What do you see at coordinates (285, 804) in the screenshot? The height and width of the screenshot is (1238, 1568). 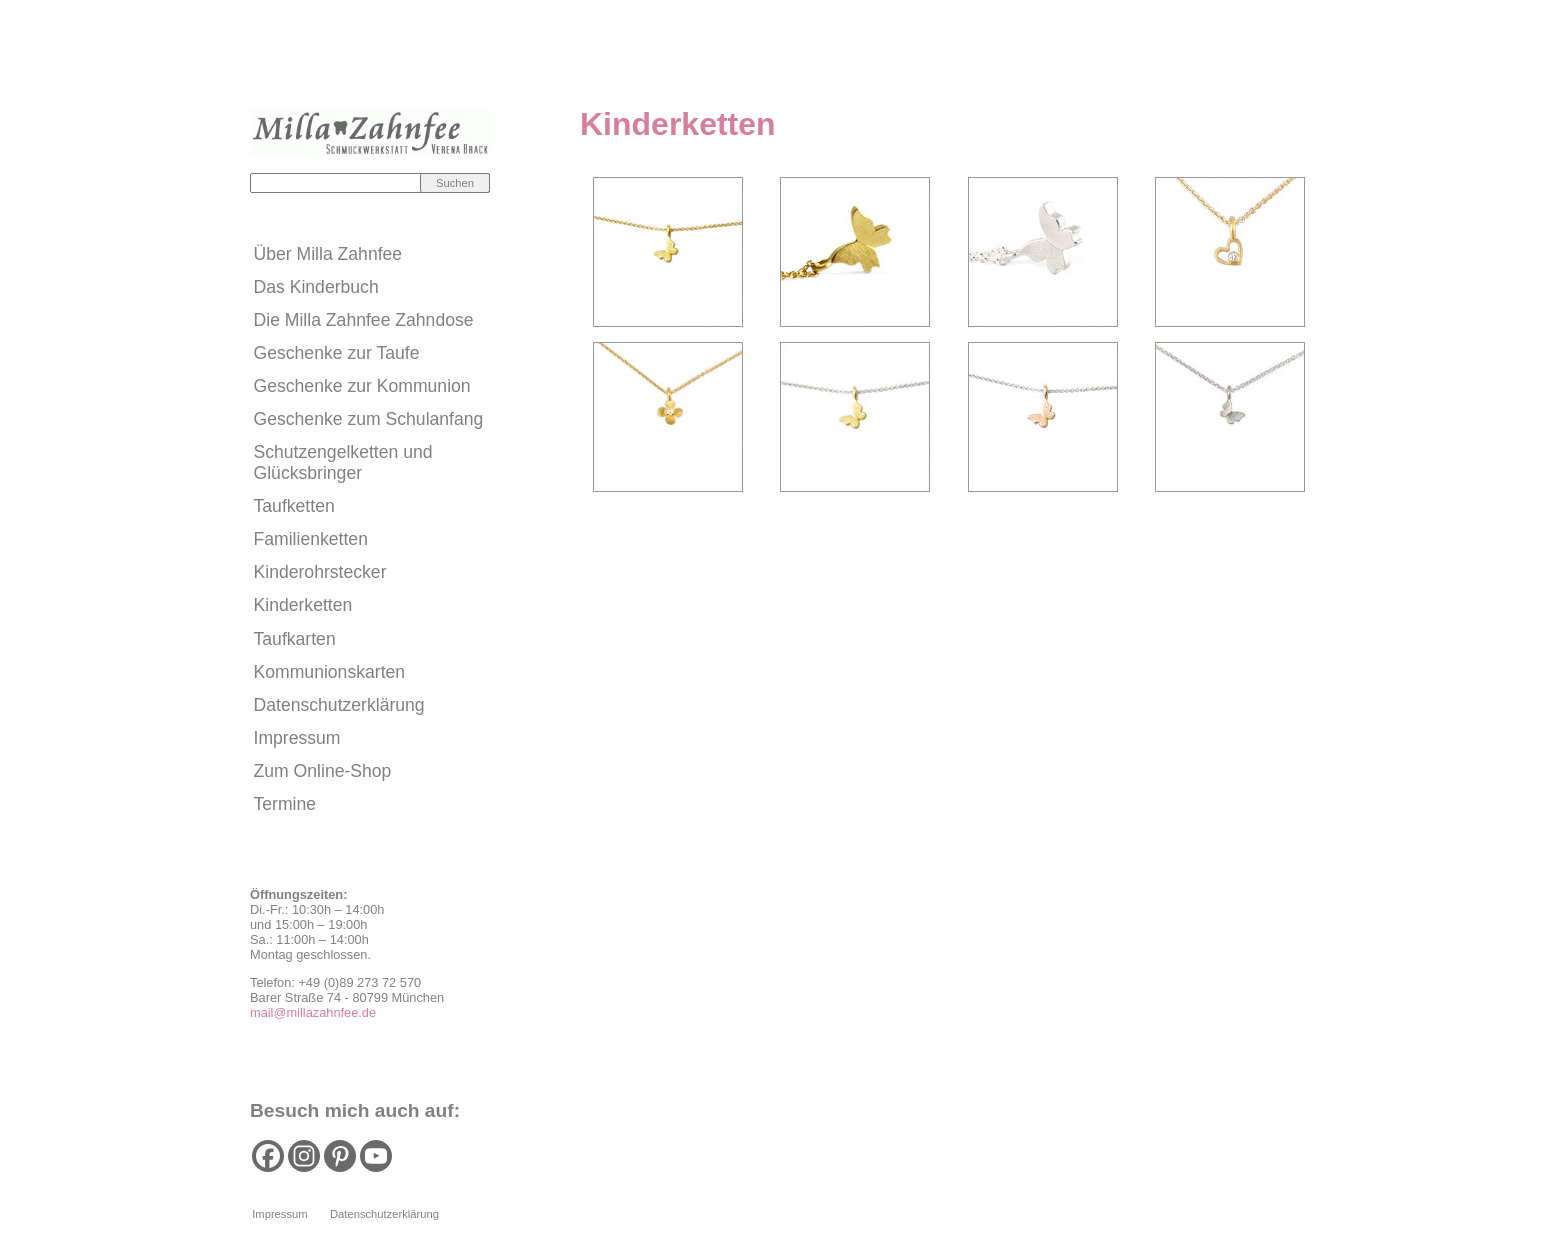 I see `Termine` at bounding box center [285, 804].